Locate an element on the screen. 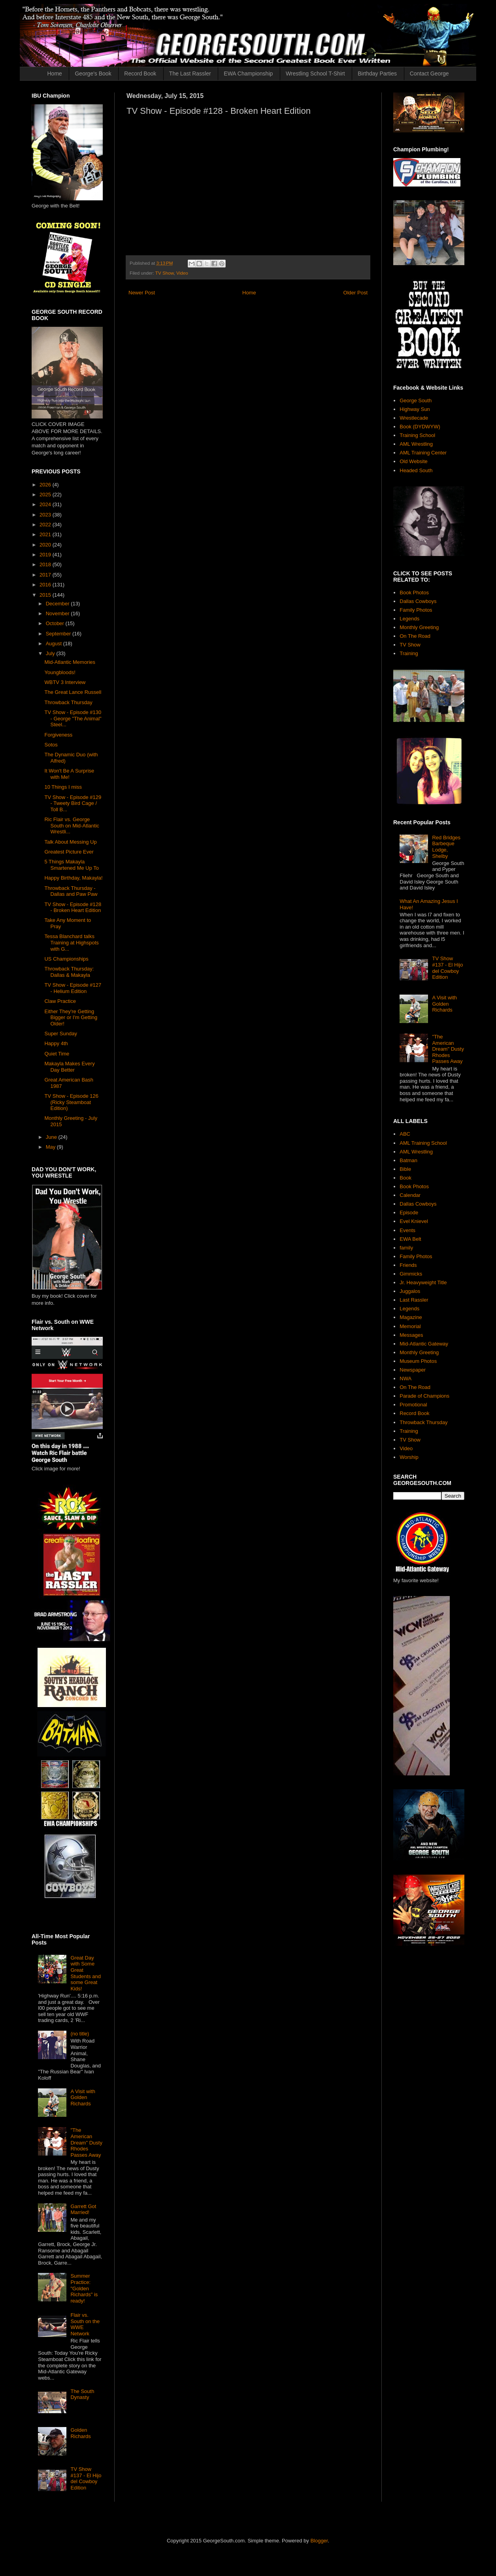  Happy 4th is located at coordinates (56, 1043).